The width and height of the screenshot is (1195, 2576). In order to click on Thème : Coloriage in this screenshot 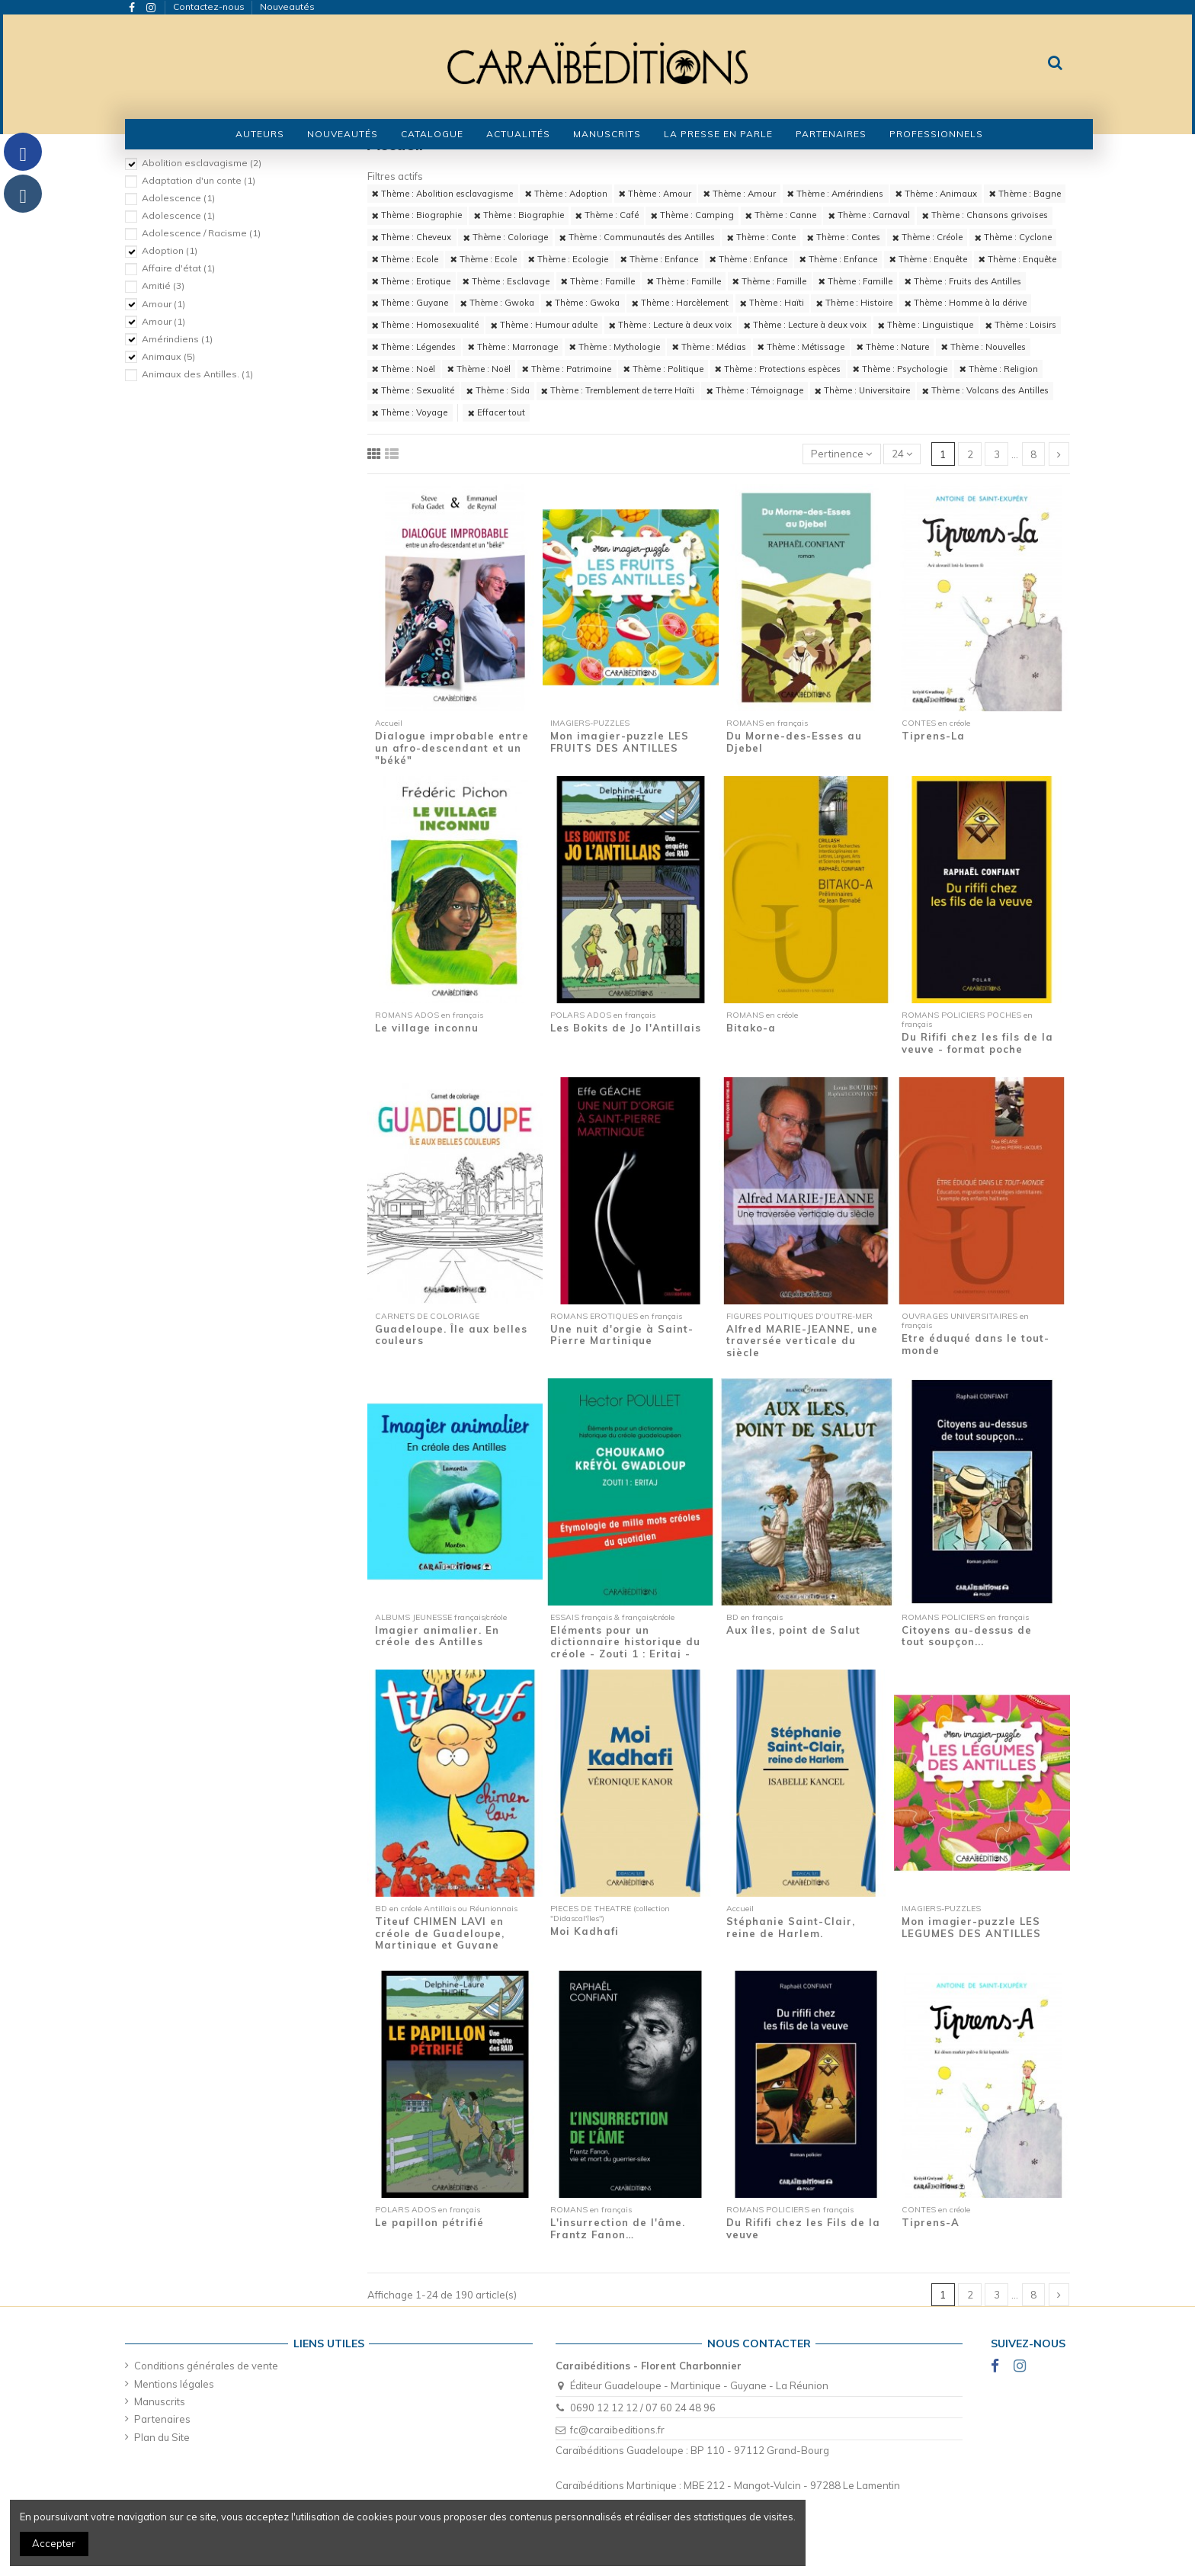, I will do `click(505, 237)`.